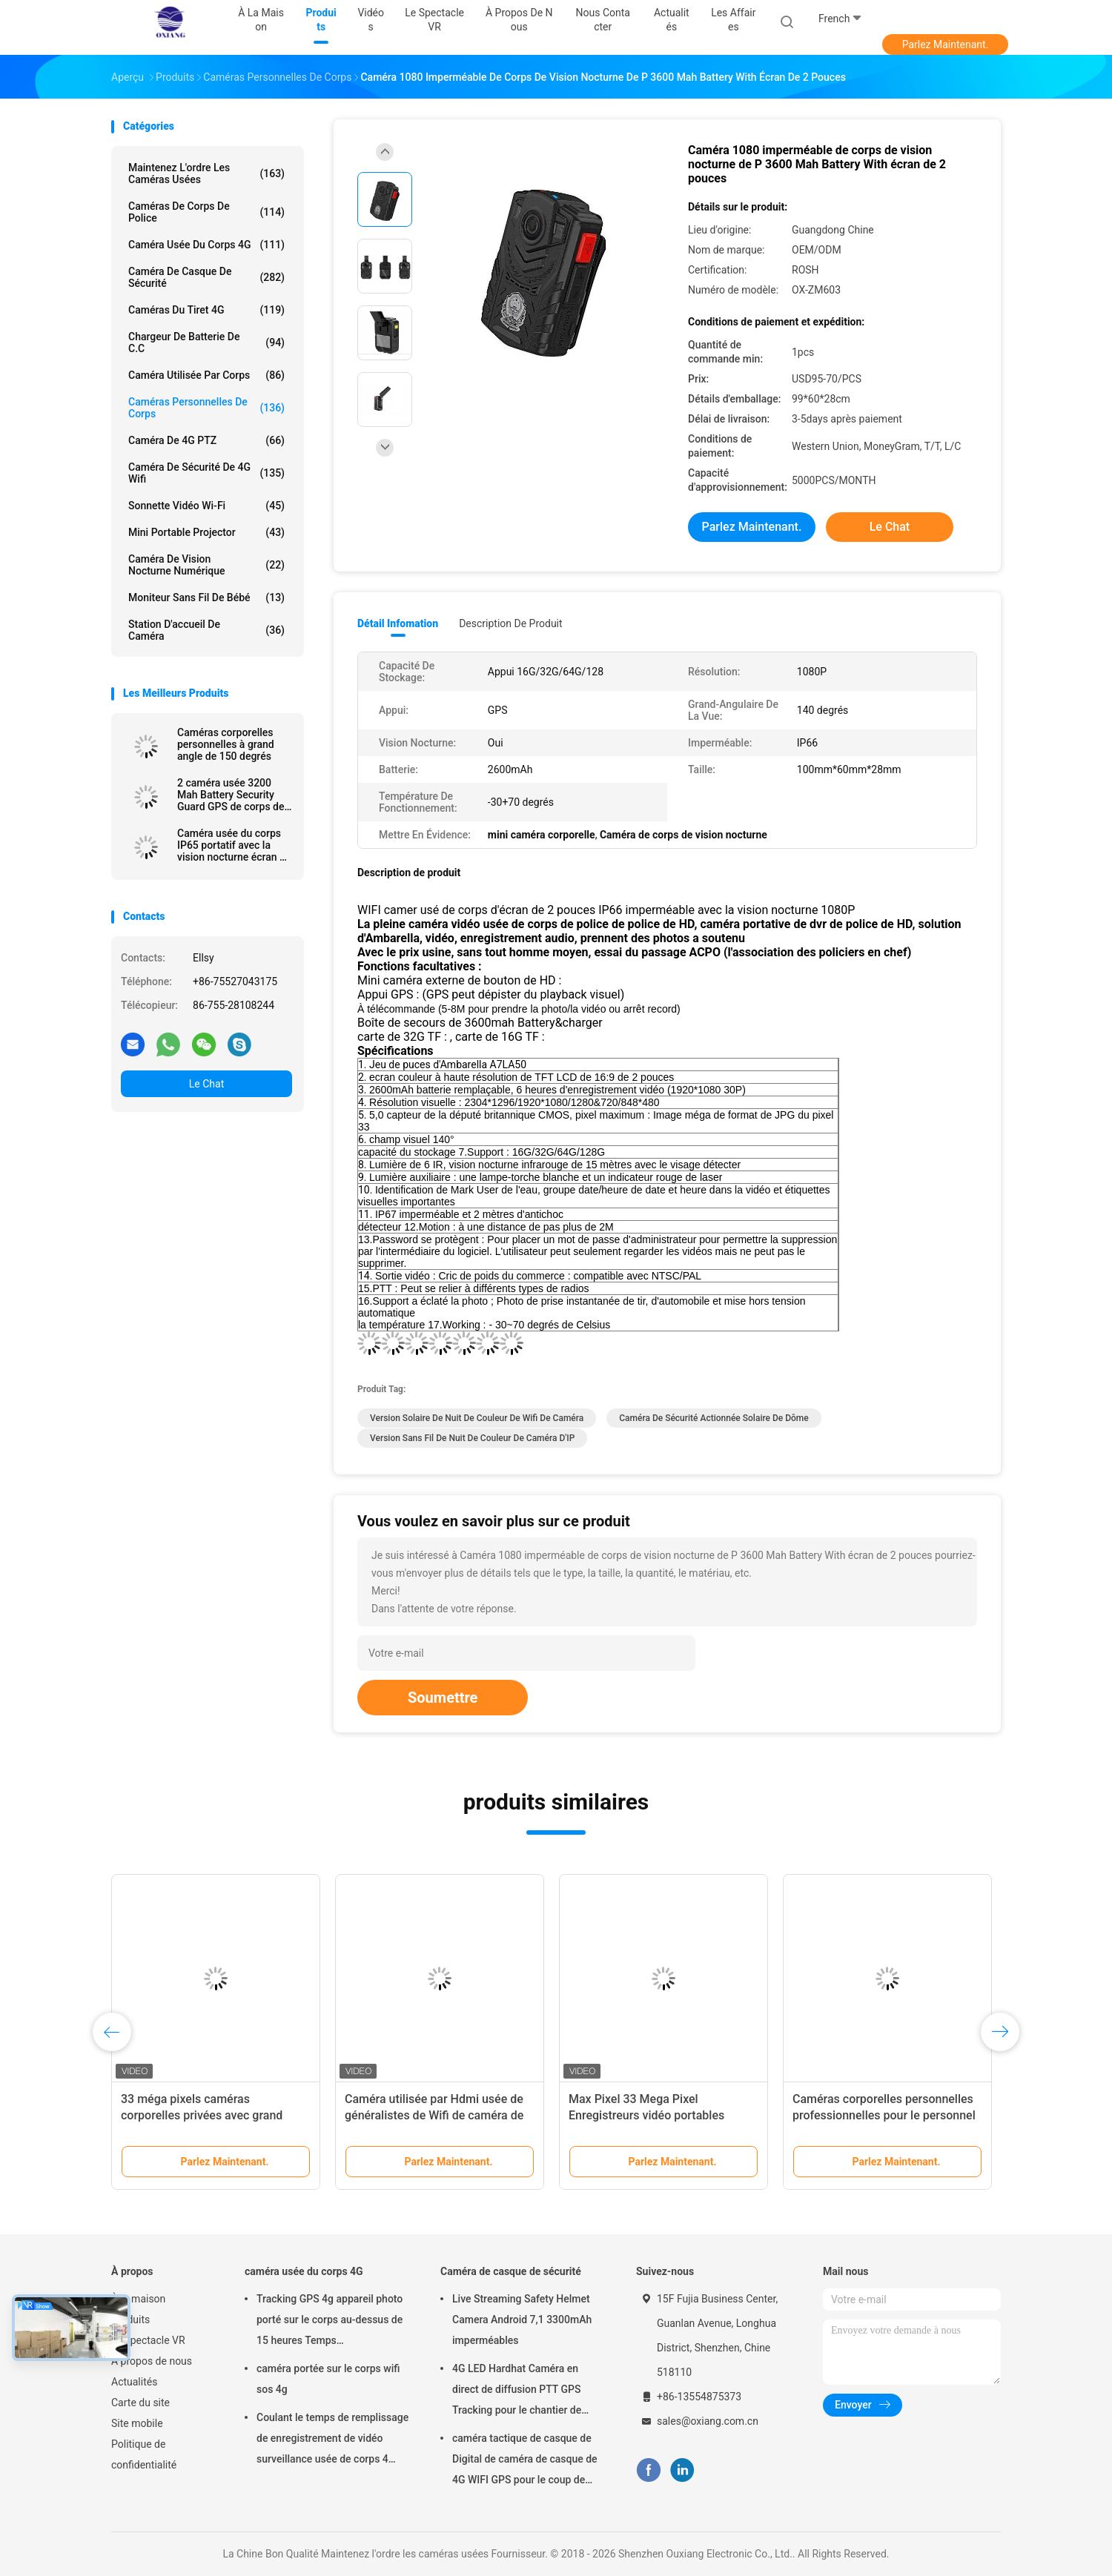 This screenshot has height=2576, width=1112. What do you see at coordinates (206, 1084) in the screenshot?
I see `Le Chat` at bounding box center [206, 1084].